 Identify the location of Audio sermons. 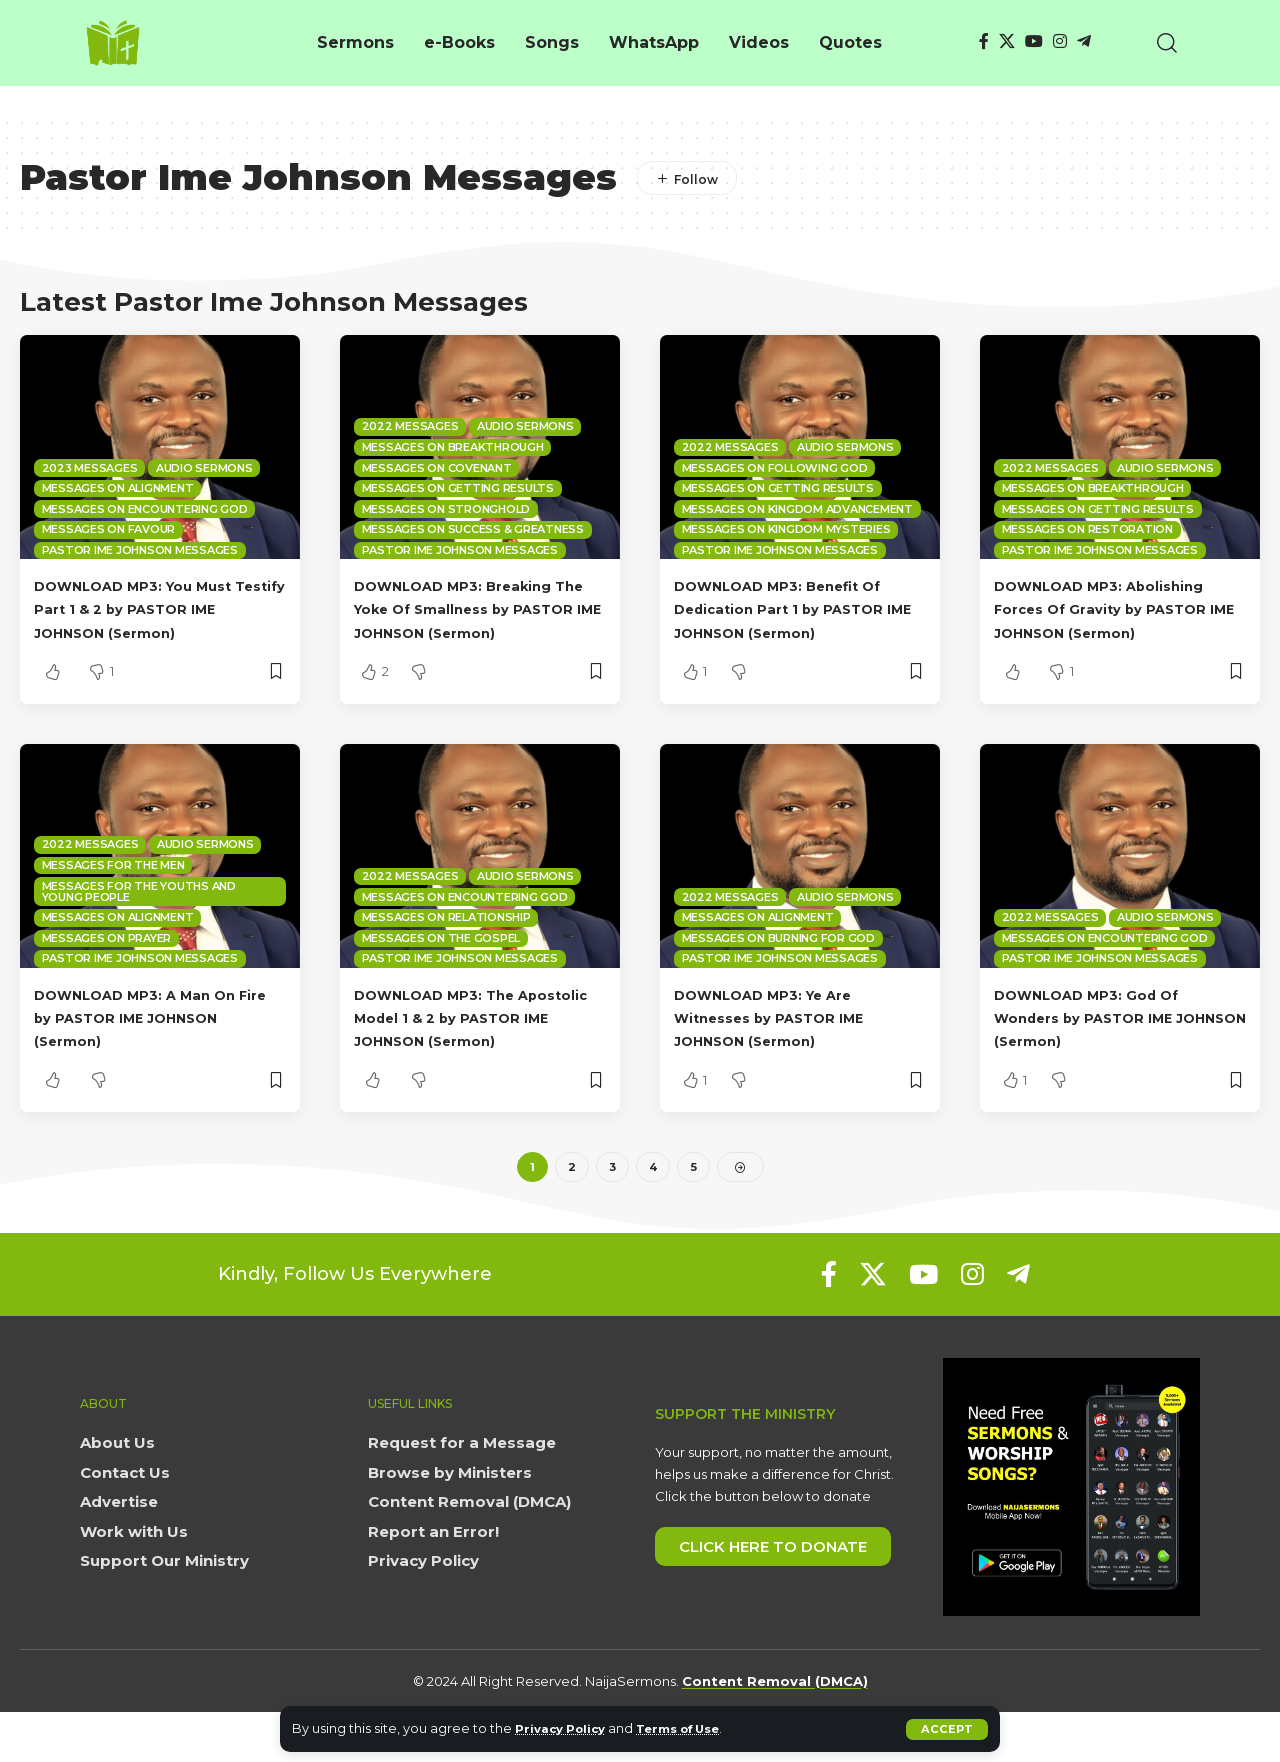
(204, 468).